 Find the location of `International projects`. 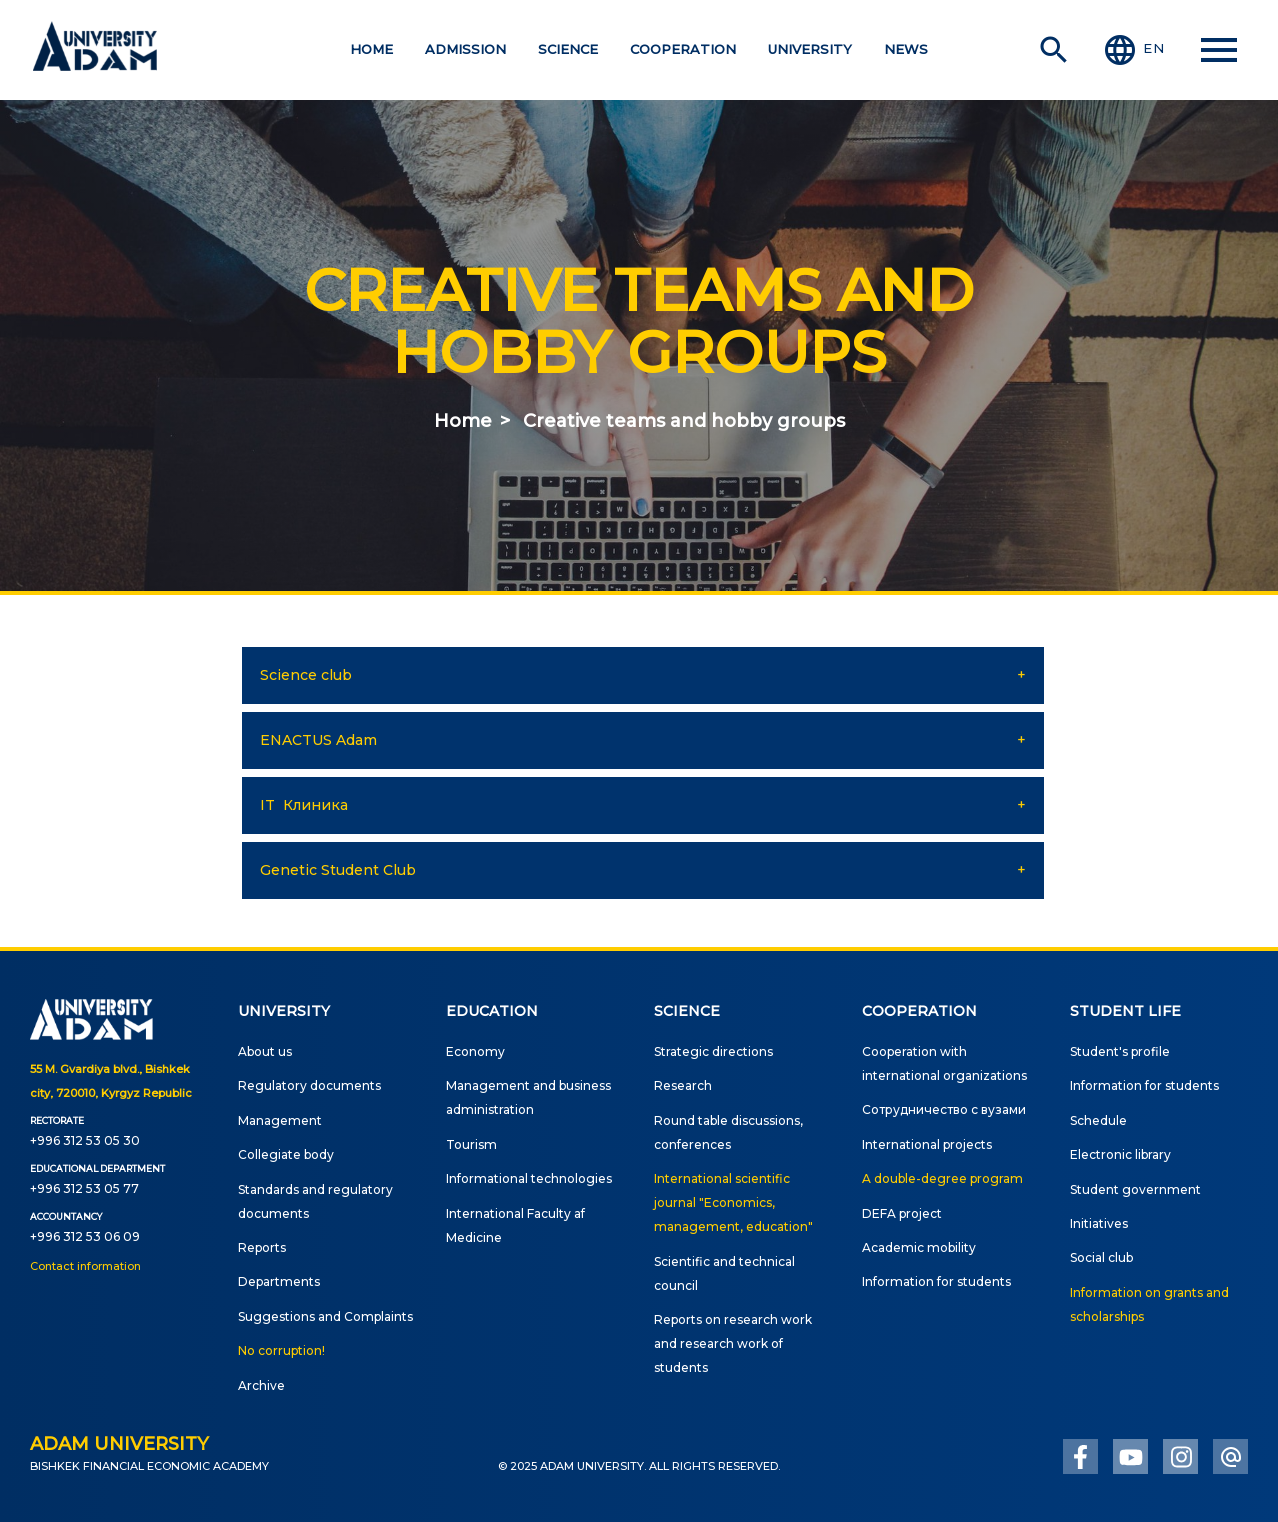

International projects is located at coordinates (927, 1144).